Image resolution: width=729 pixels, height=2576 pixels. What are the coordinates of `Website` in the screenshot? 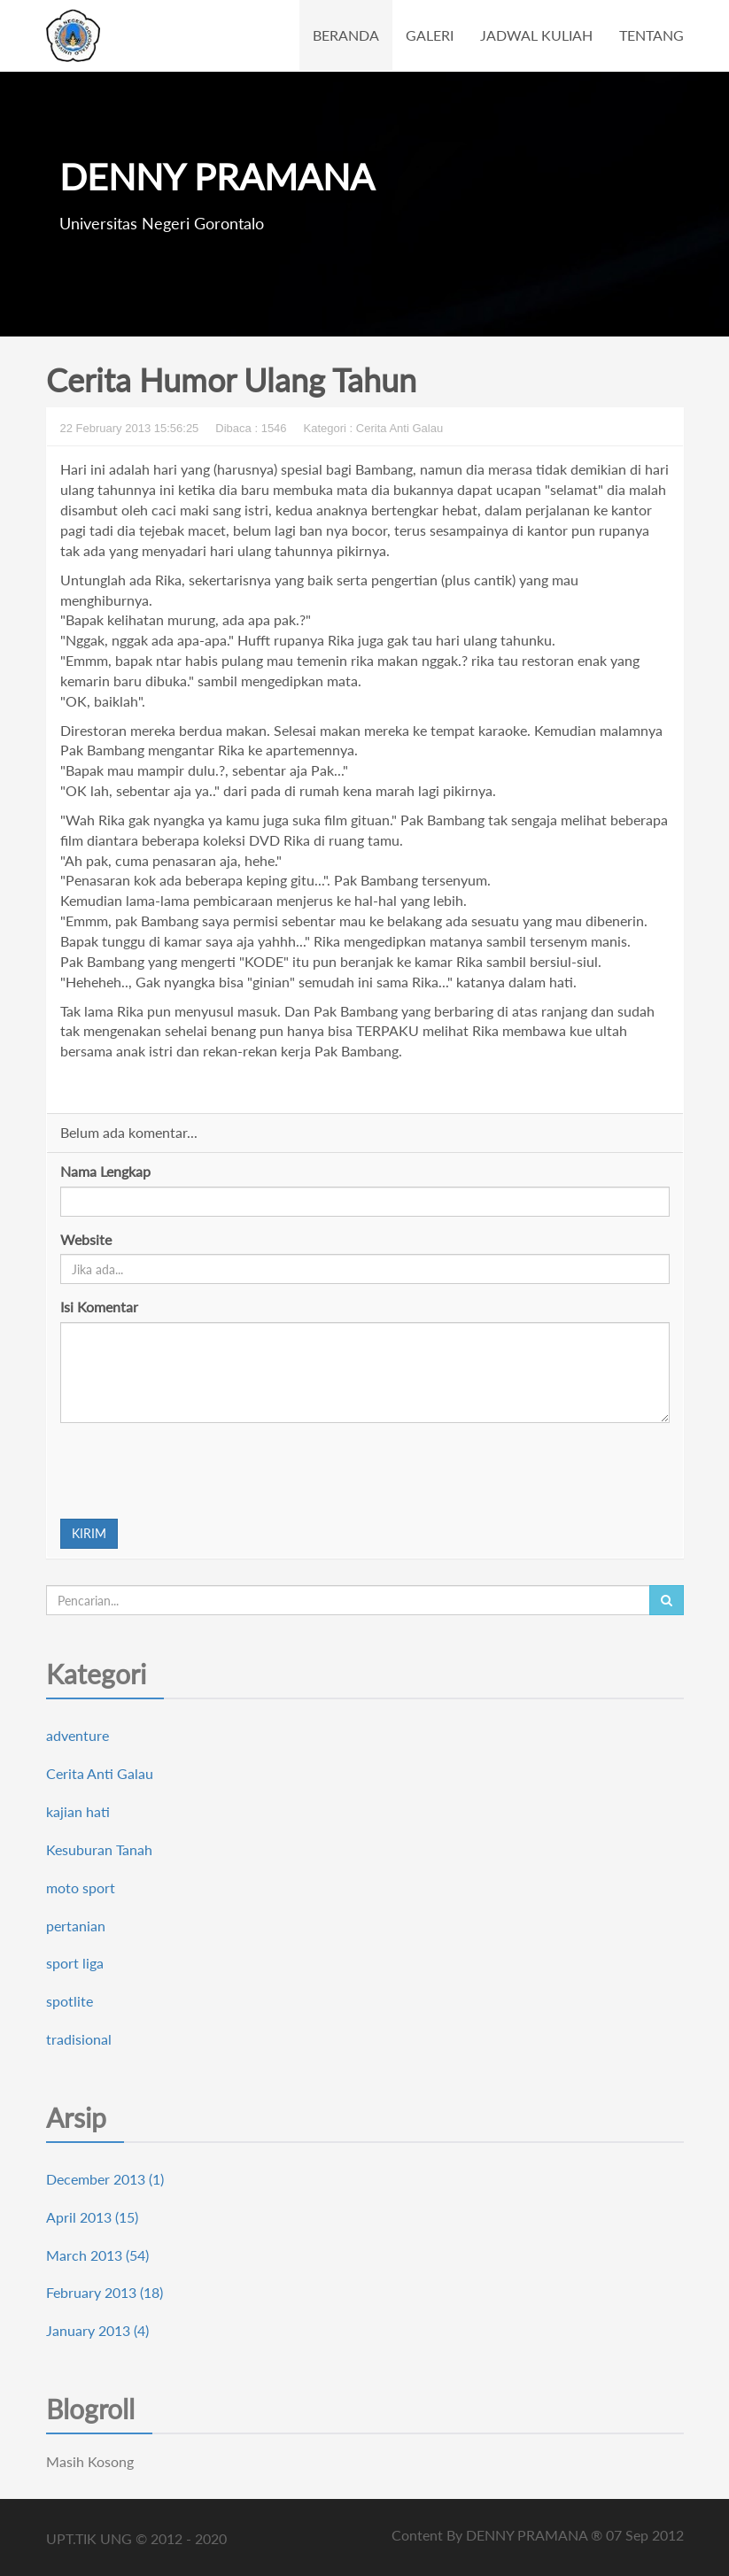 It's located at (86, 1239).